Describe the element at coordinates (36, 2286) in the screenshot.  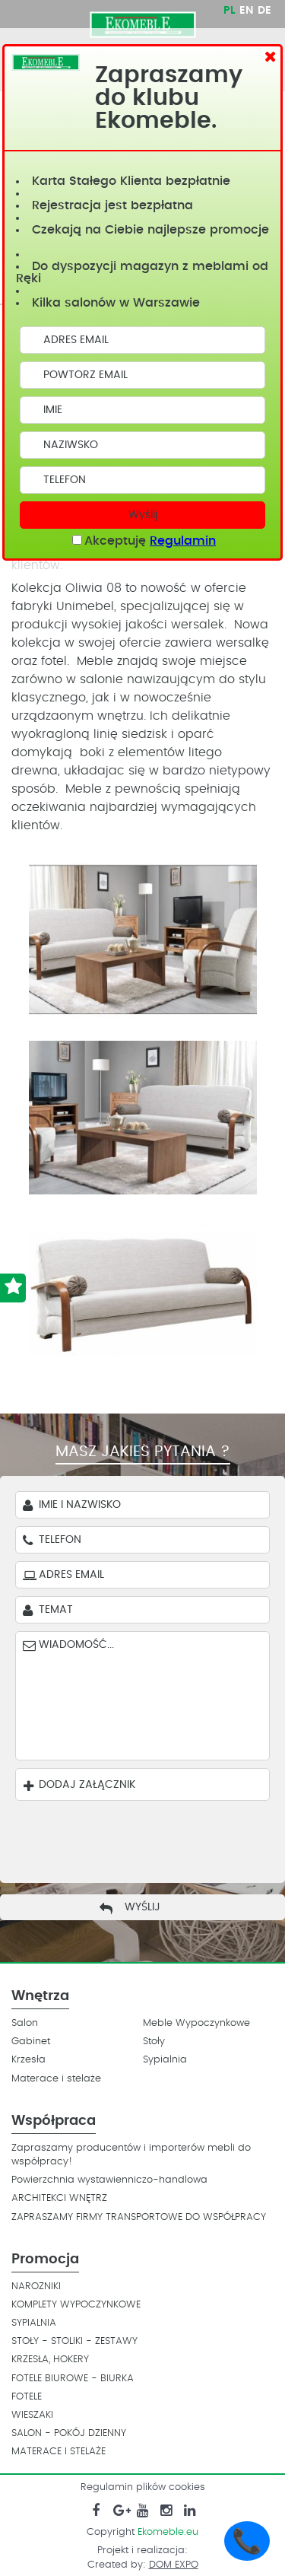
I see `NAROZNIKI` at that location.